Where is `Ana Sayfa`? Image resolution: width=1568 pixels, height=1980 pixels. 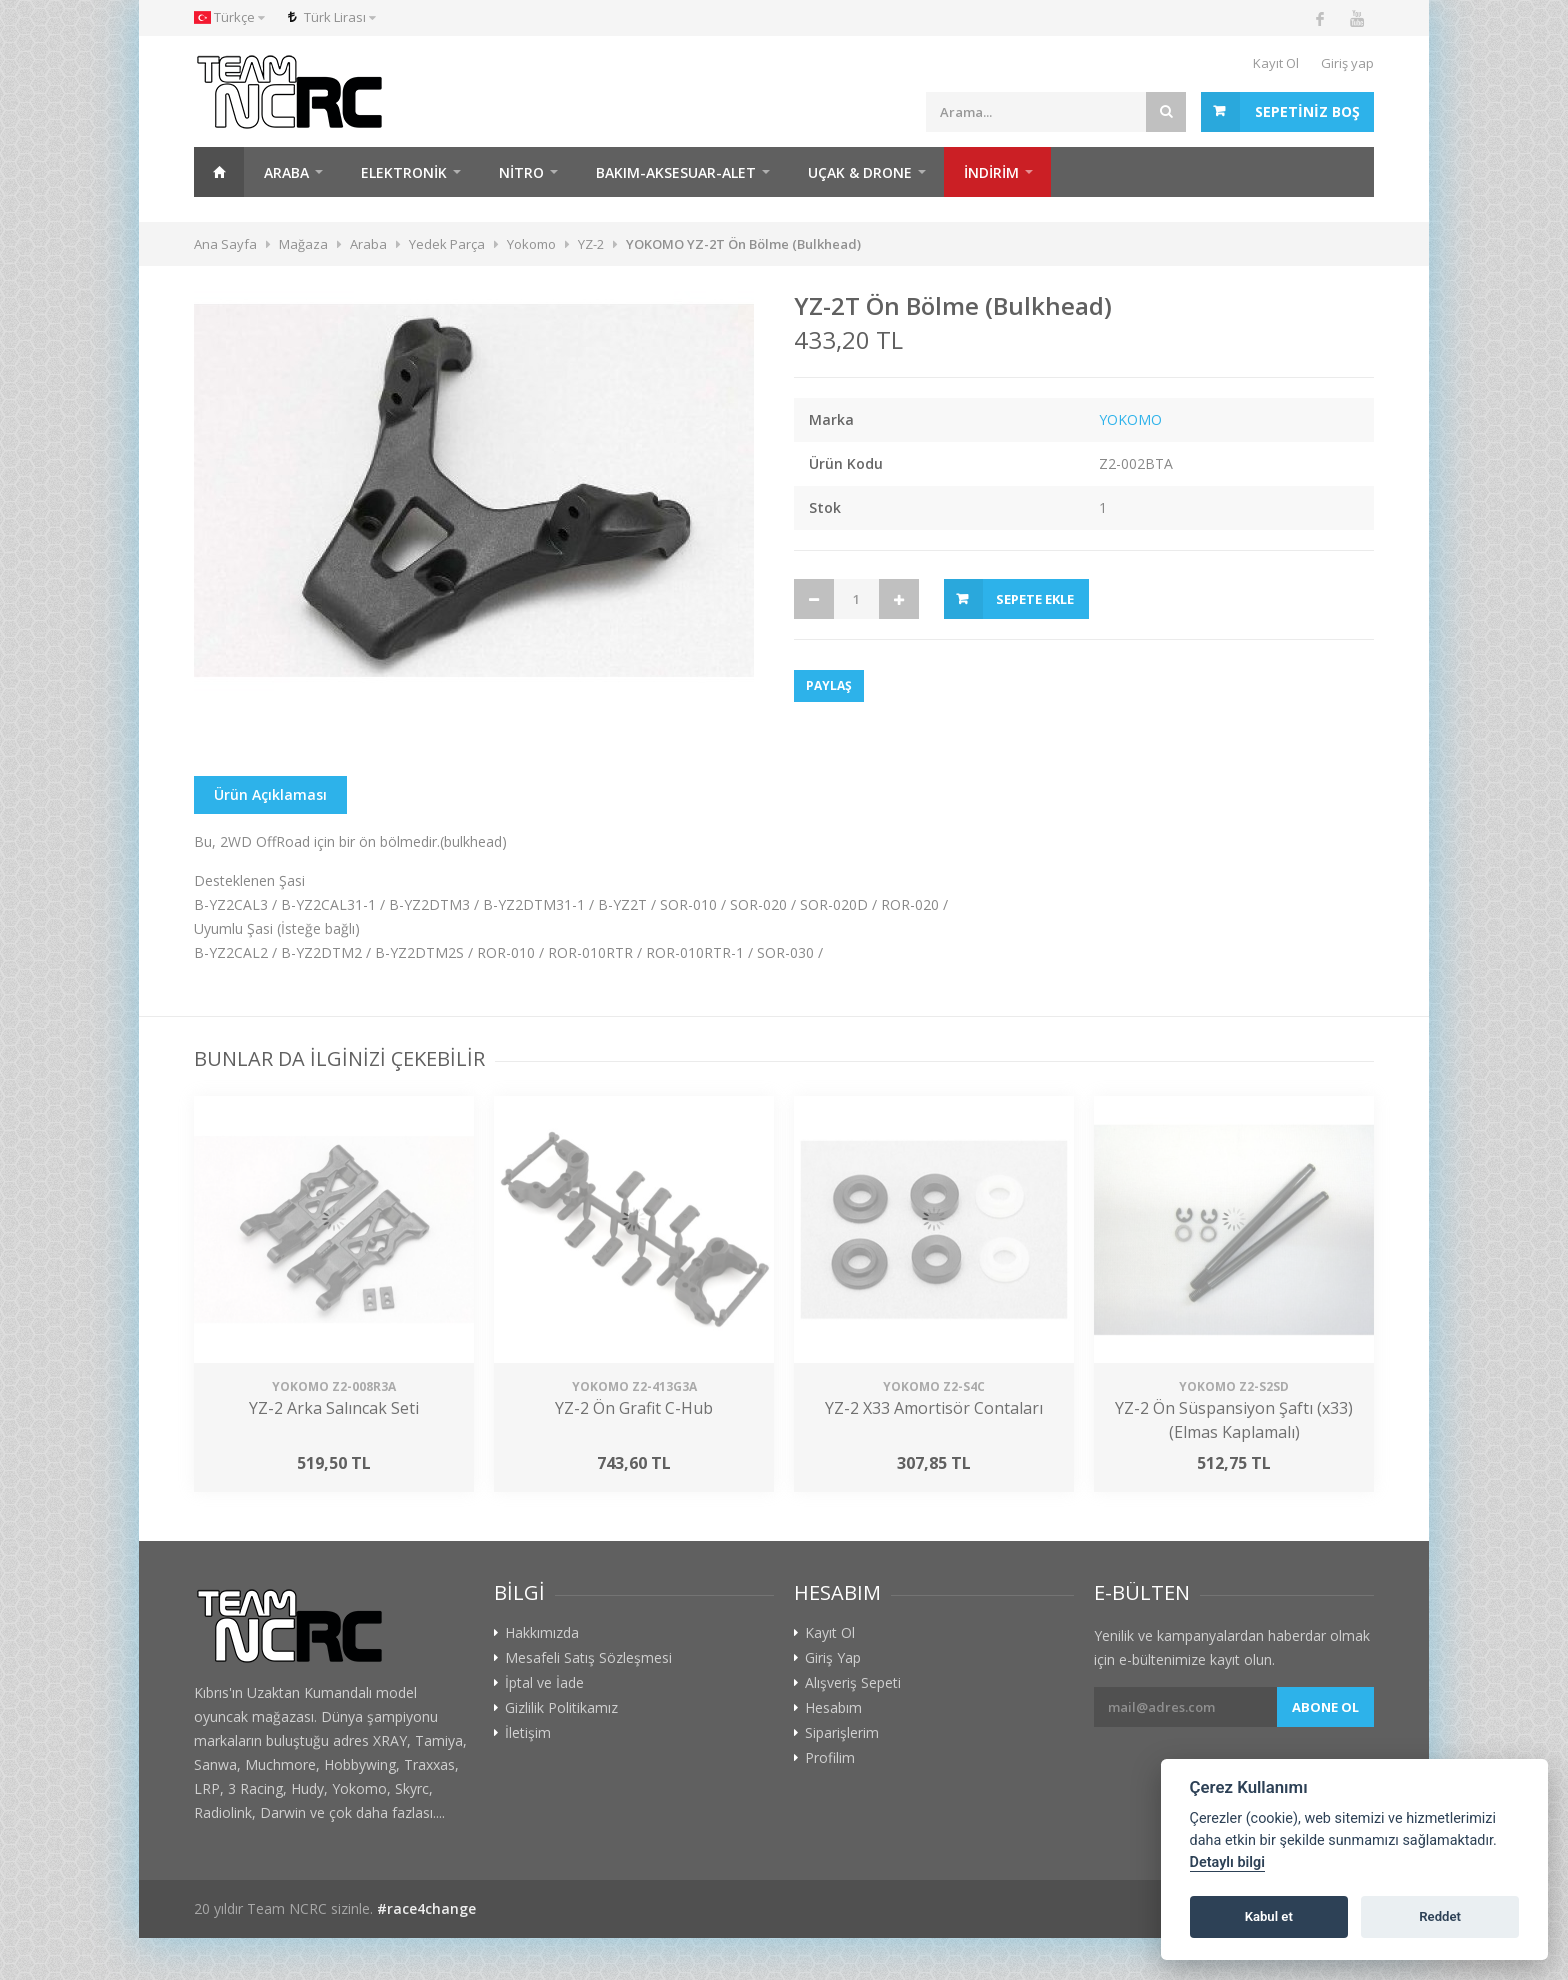 Ana Sayfa is located at coordinates (219, 172).